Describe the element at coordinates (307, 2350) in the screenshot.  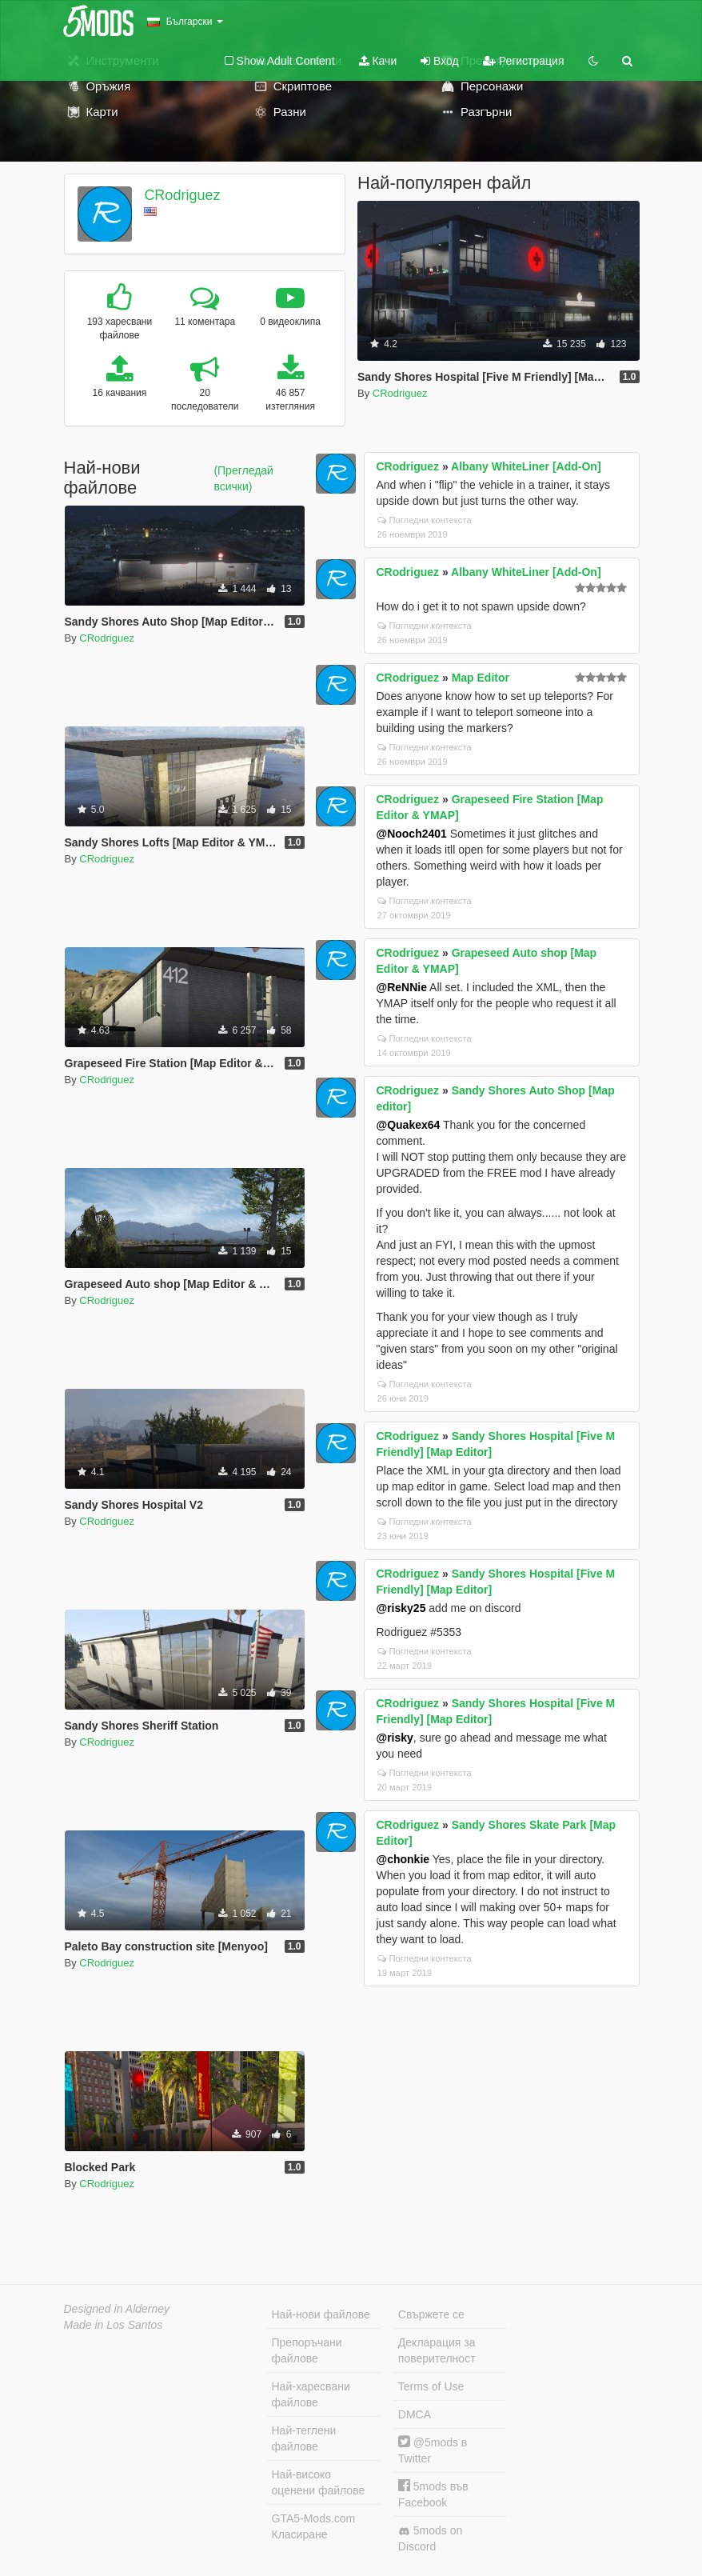
I see `Препоръчани файлове` at that location.